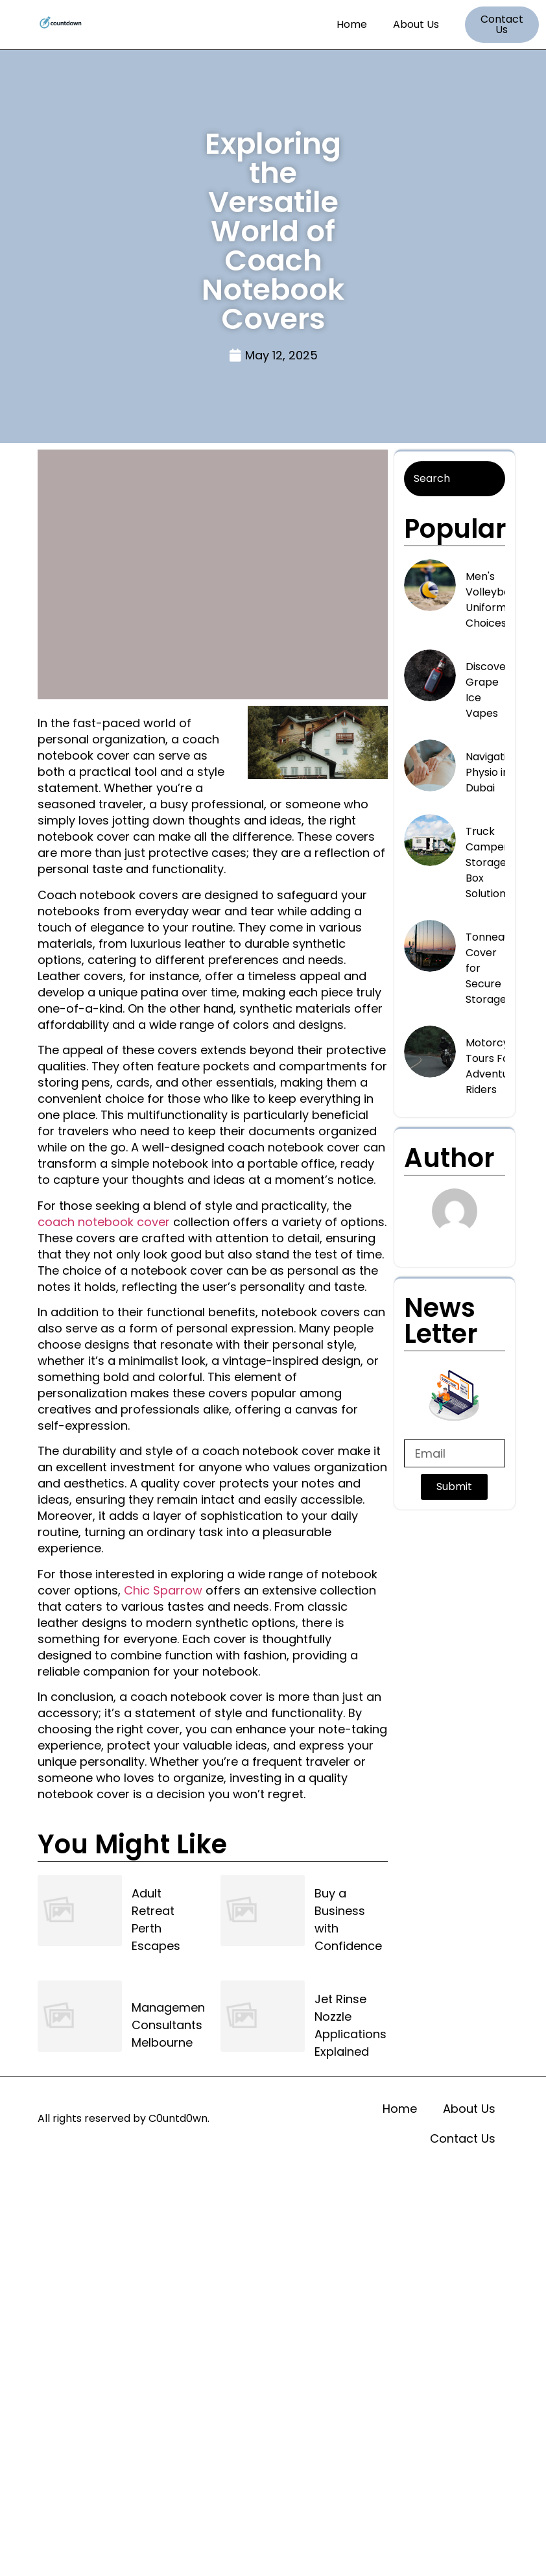 The width and height of the screenshot is (546, 2576). Describe the element at coordinates (455, 478) in the screenshot. I see `[Search]` at that location.